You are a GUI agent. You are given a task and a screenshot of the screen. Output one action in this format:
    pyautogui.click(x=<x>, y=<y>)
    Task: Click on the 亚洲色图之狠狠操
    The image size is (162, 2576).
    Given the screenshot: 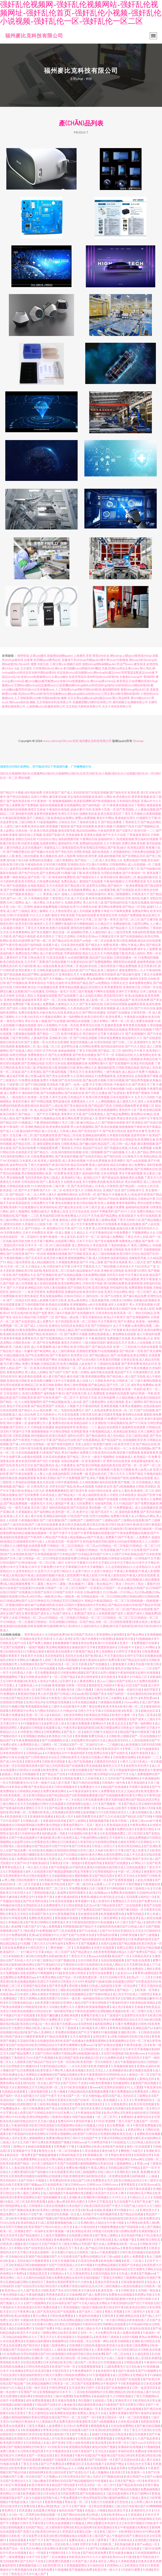 What is the action you would take?
    pyautogui.click(x=147, y=2540)
    